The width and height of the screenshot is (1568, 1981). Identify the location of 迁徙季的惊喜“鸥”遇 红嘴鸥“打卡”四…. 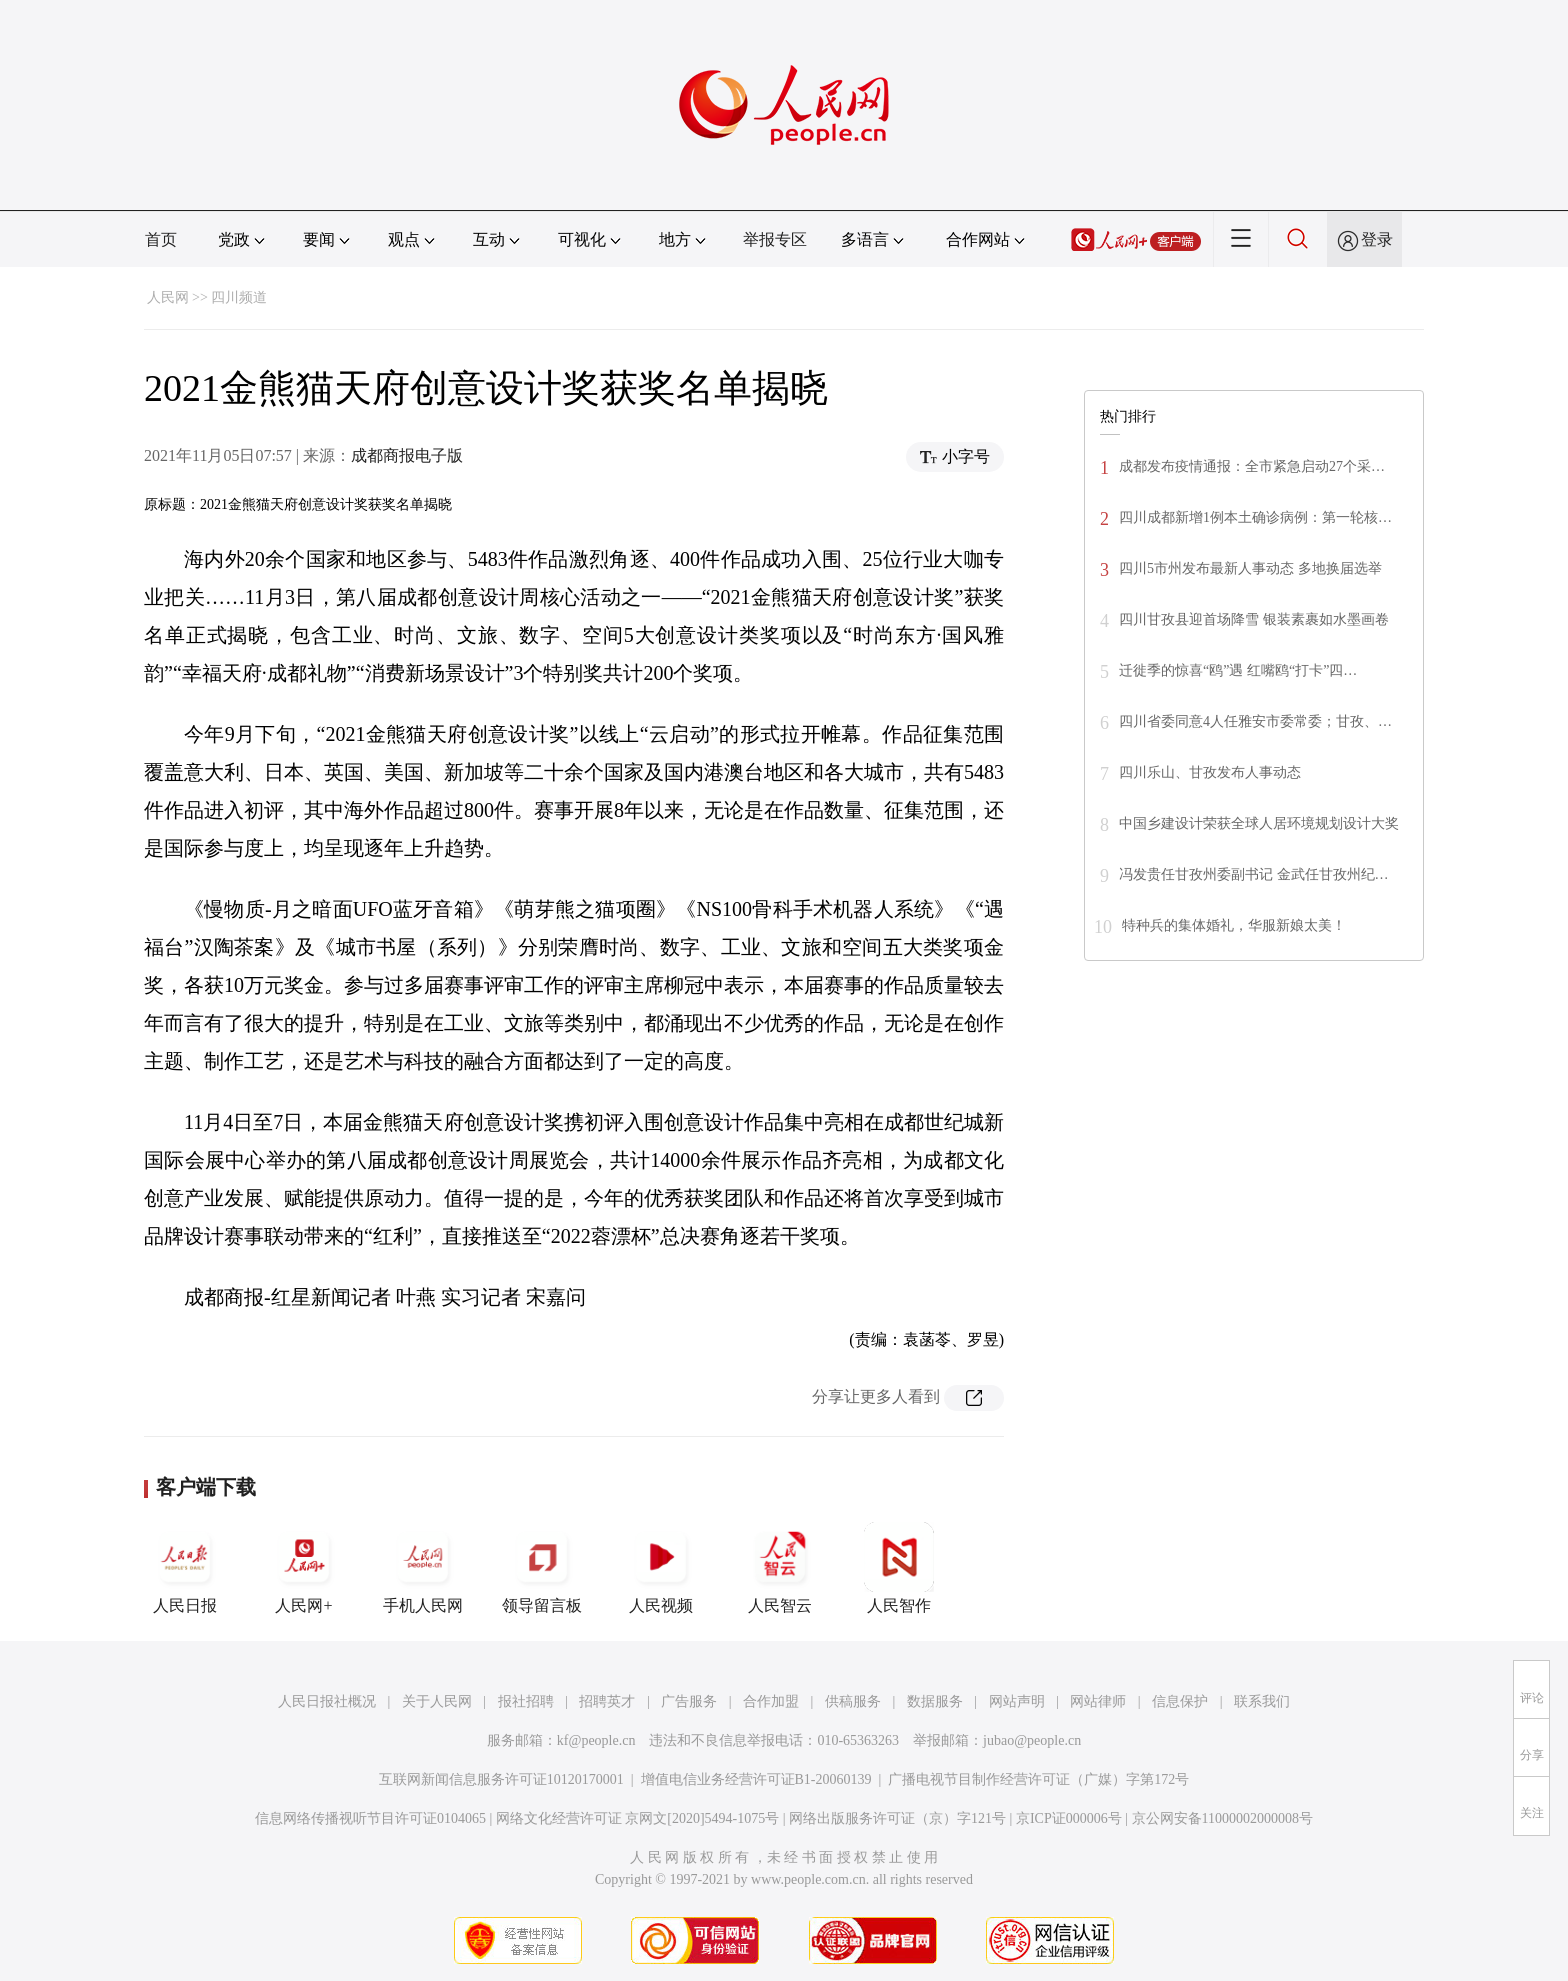
(1238, 670).